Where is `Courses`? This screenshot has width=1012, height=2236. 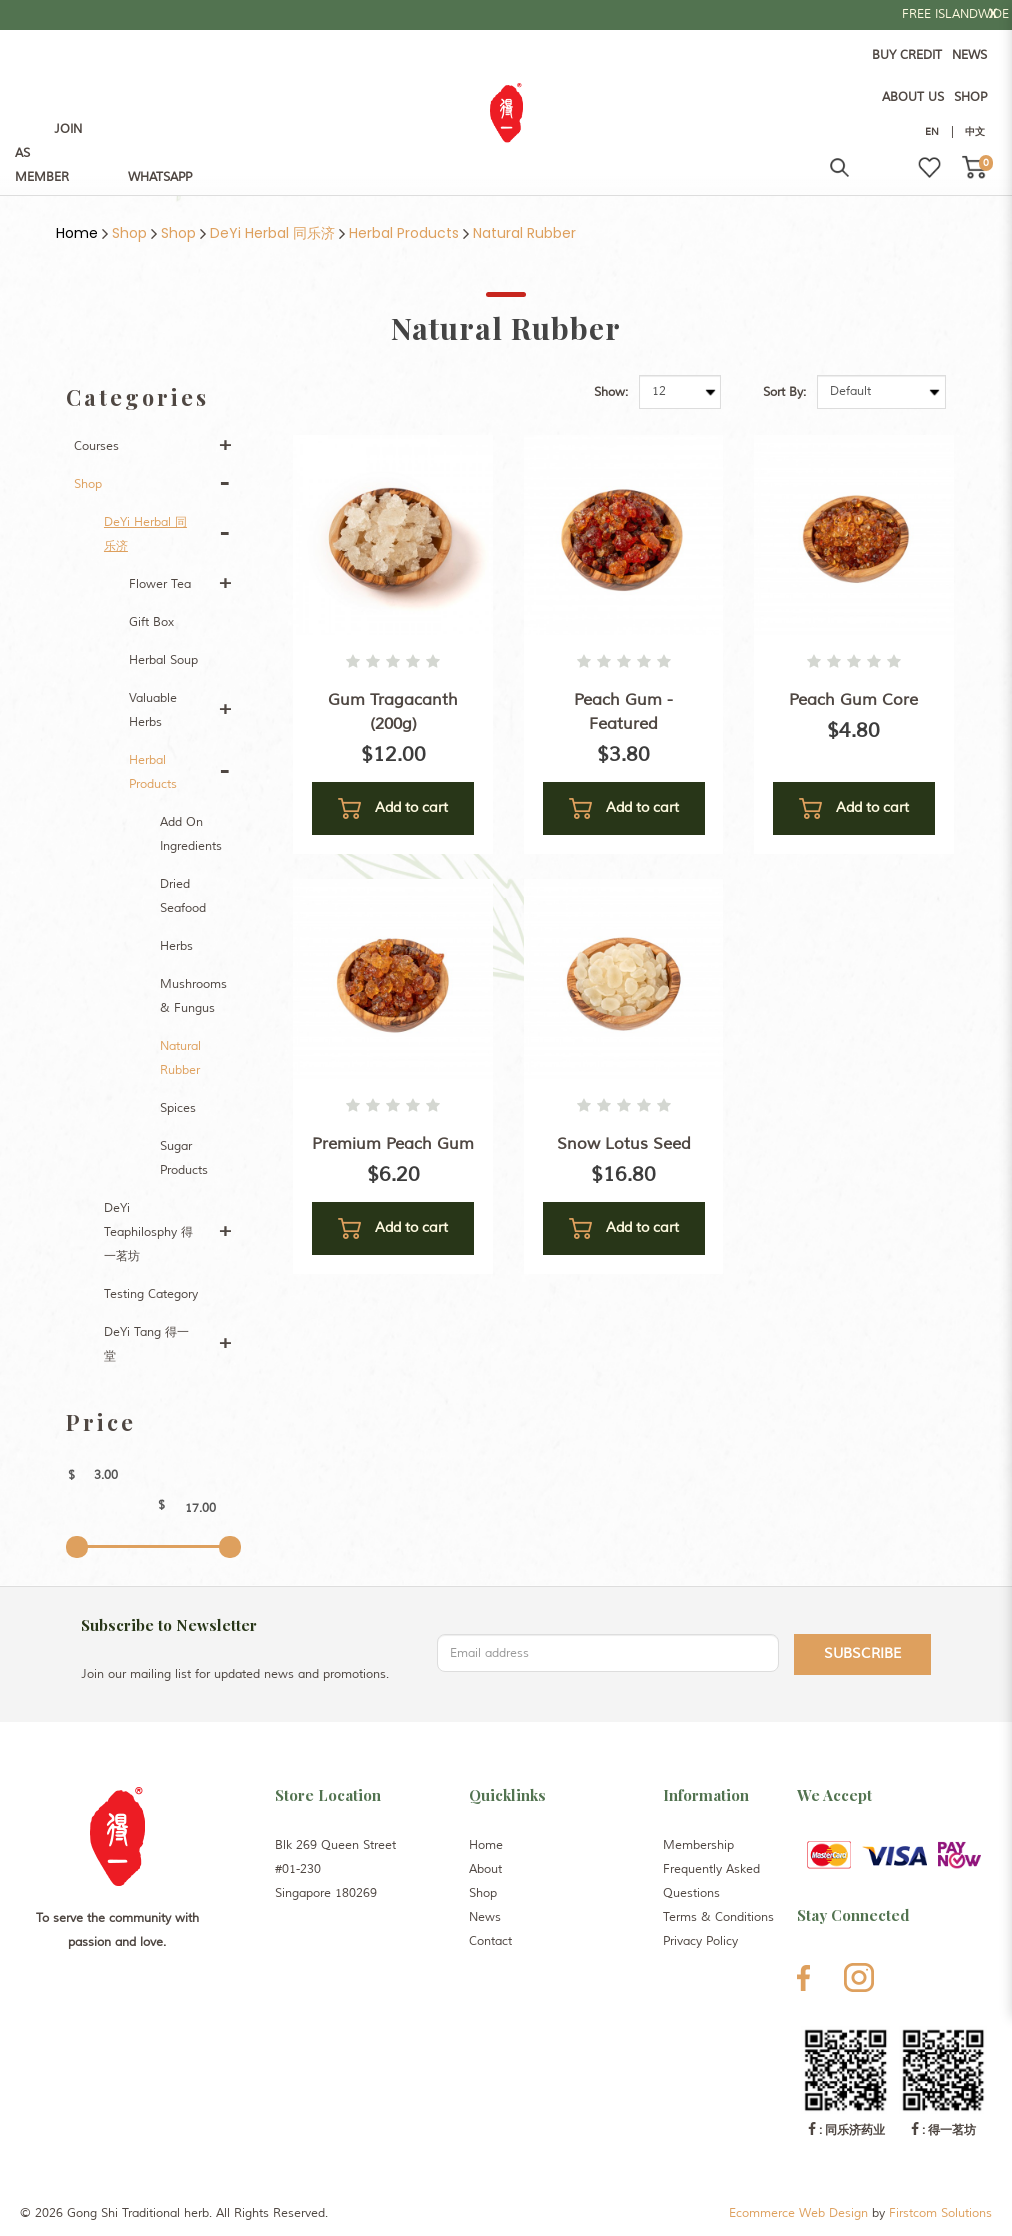
Courses is located at coordinates (96, 446).